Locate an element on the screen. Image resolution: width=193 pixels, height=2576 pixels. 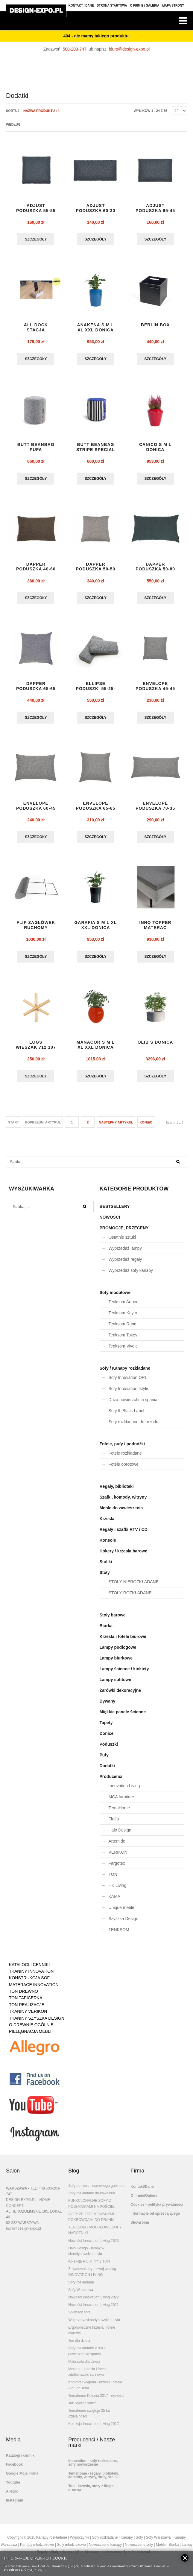
Szyszka Design is located at coordinates (124, 1923).